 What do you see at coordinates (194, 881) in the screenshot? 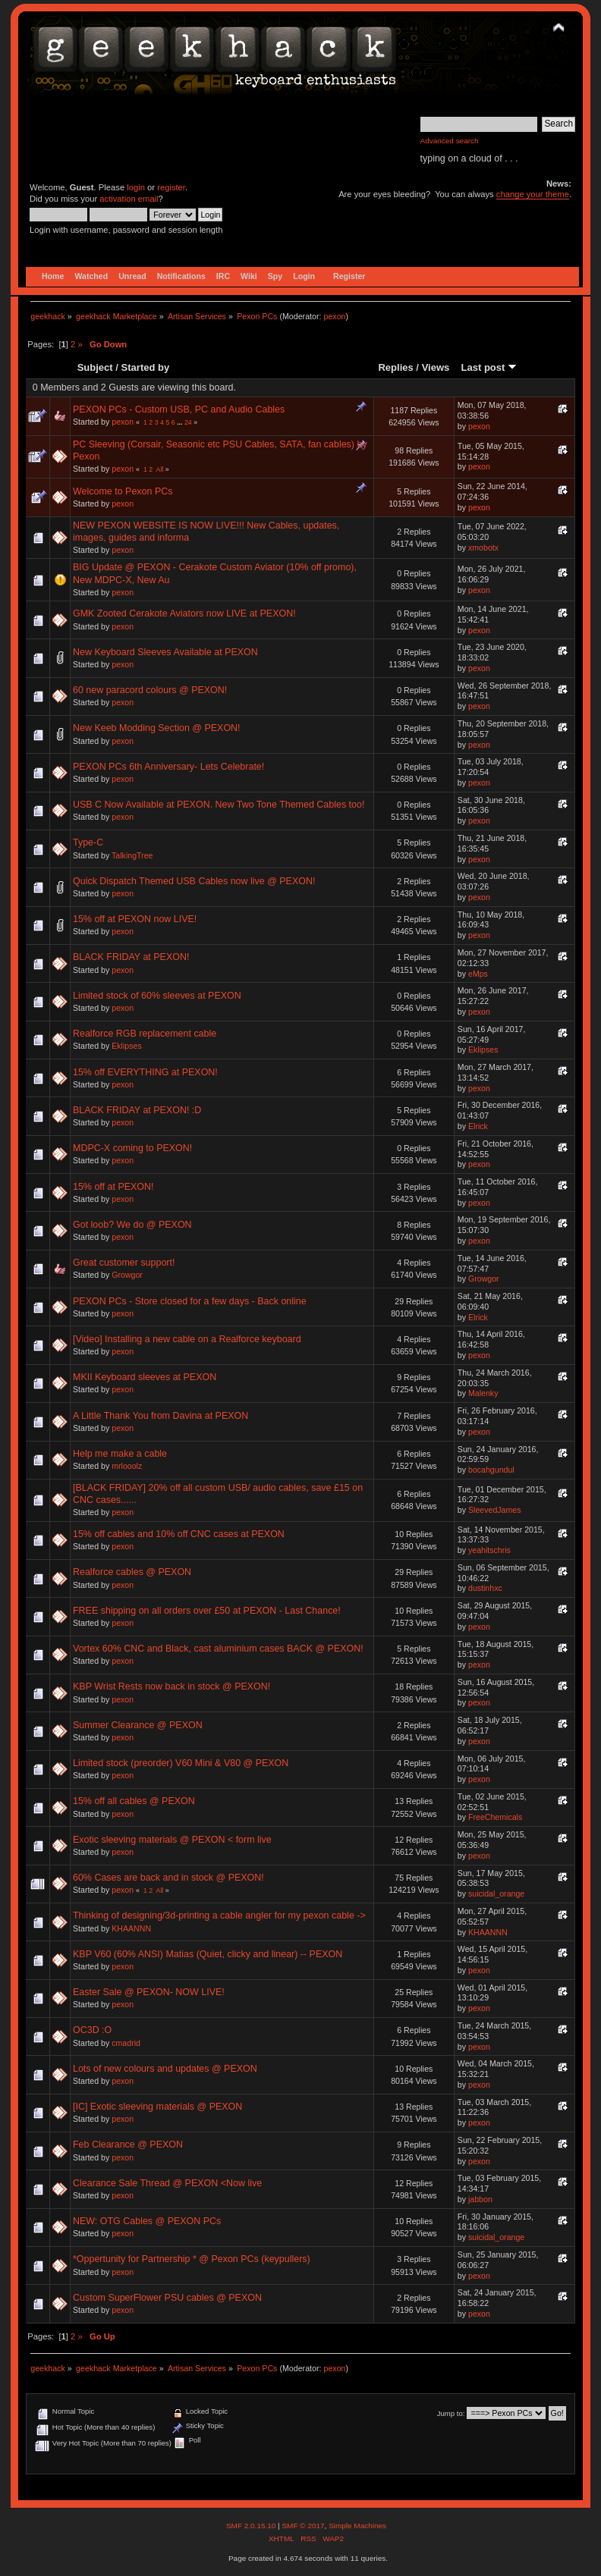
I see `Quick Dispatch Themed USB Cables now live @ PEXON!` at bounding box center [194, 881].